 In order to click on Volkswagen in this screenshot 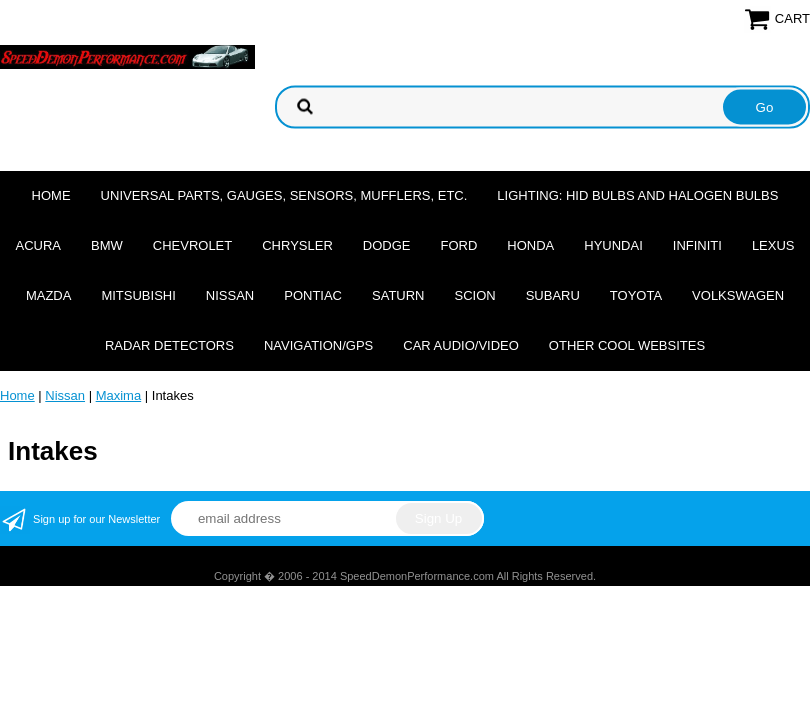, I will do `click(738, 295)`.